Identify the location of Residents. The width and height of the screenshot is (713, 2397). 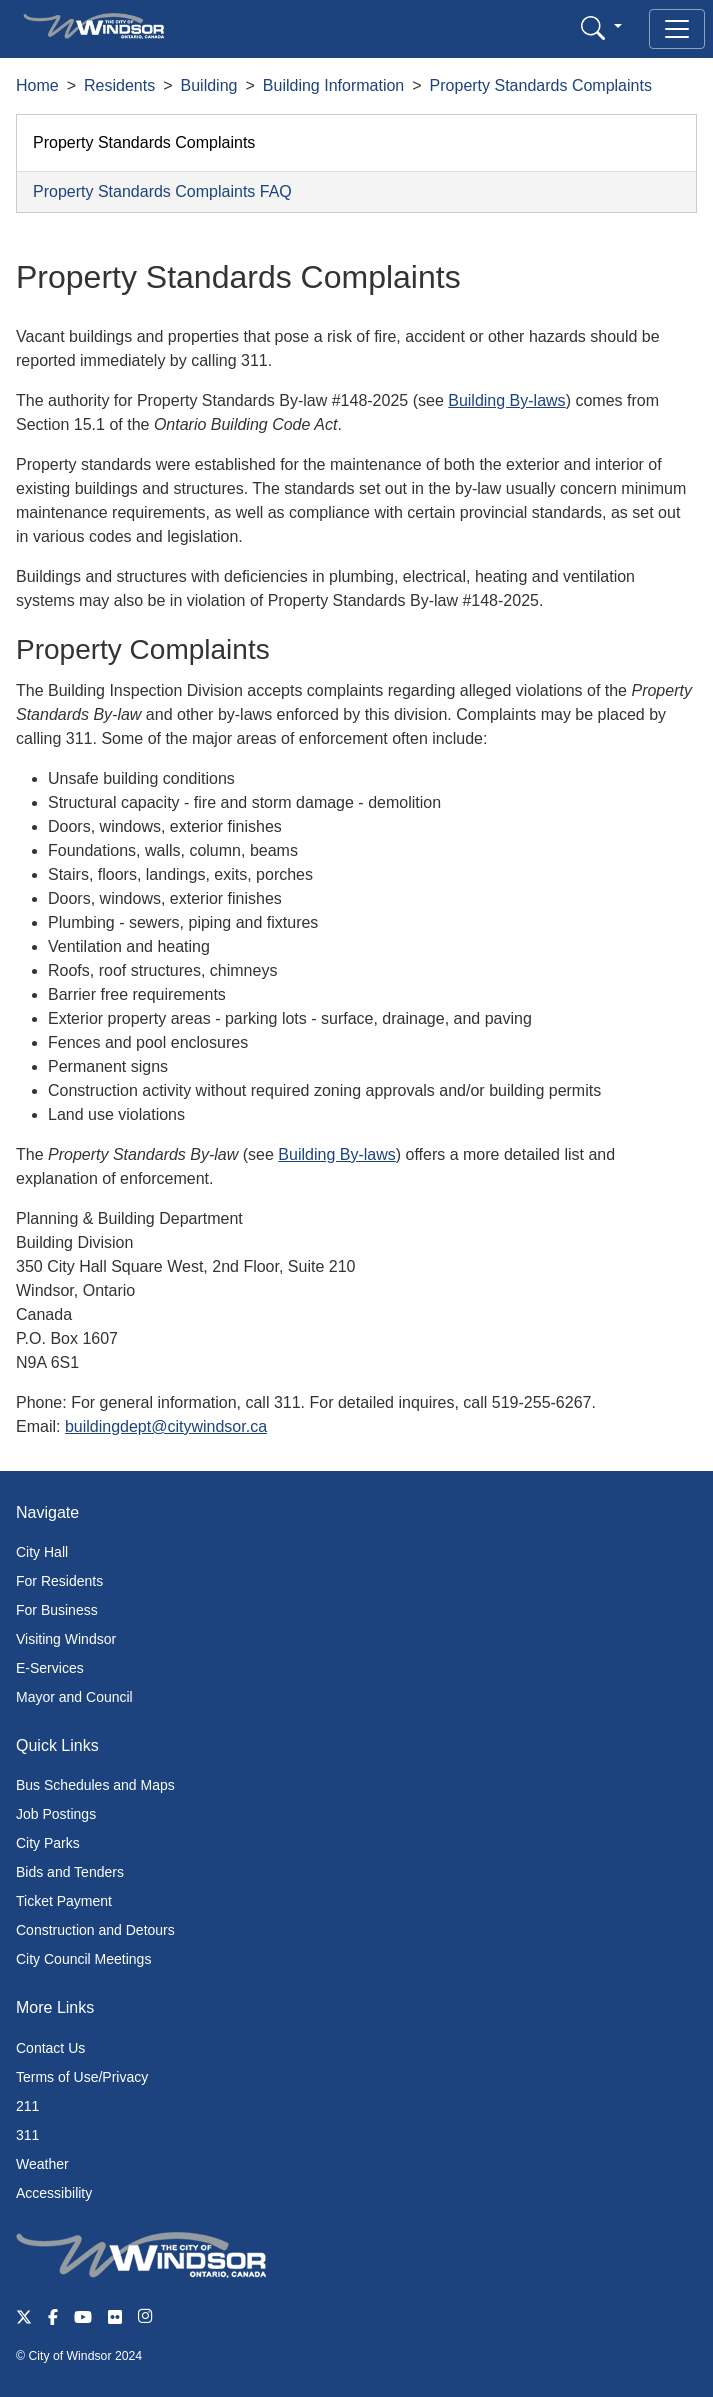
(119, 85).